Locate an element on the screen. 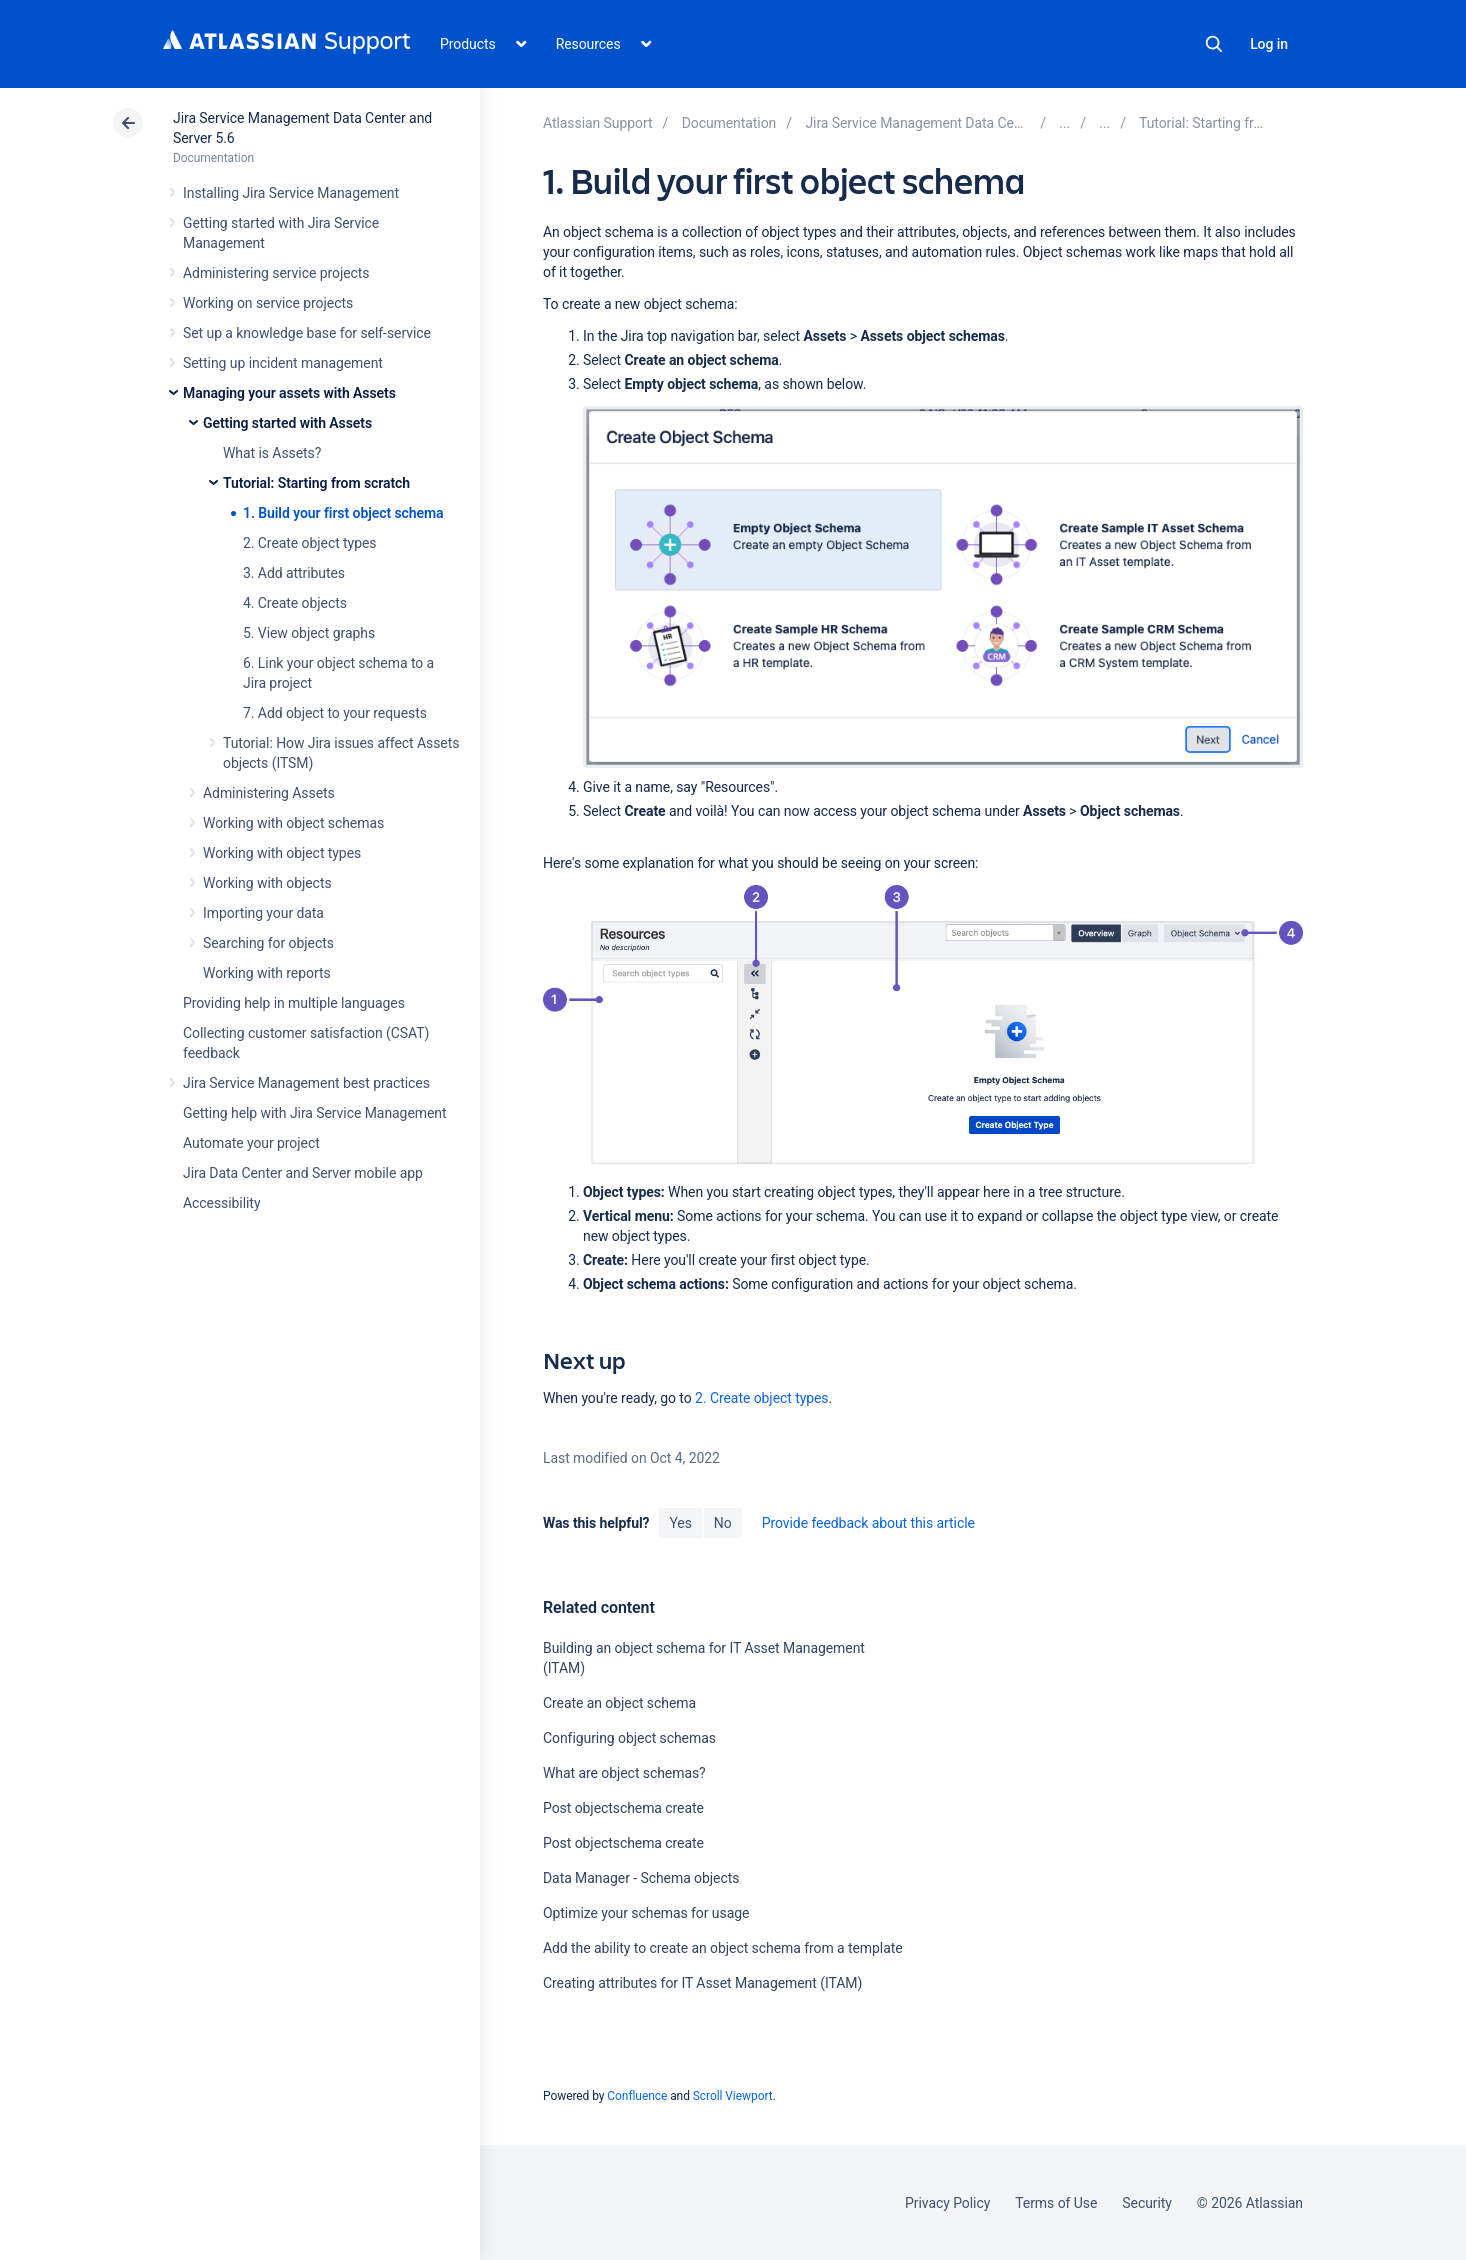 The width and height of the screenshot is (1466, 2260). 7. Add object to your requests is located at coordinates (335, 713).